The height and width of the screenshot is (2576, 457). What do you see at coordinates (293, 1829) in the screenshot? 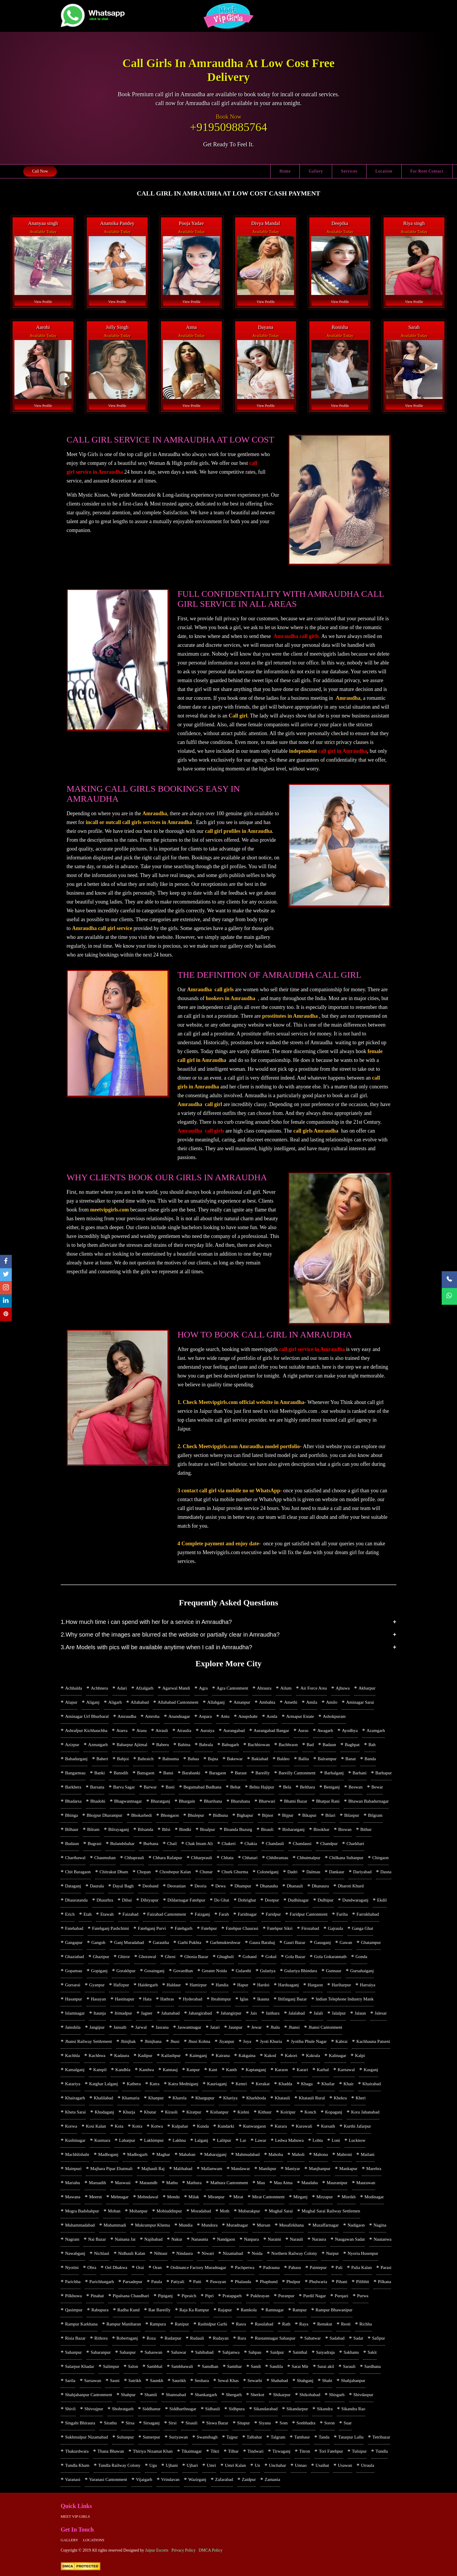
I see `Bisharatganj` at bounding box center [293, 1829].